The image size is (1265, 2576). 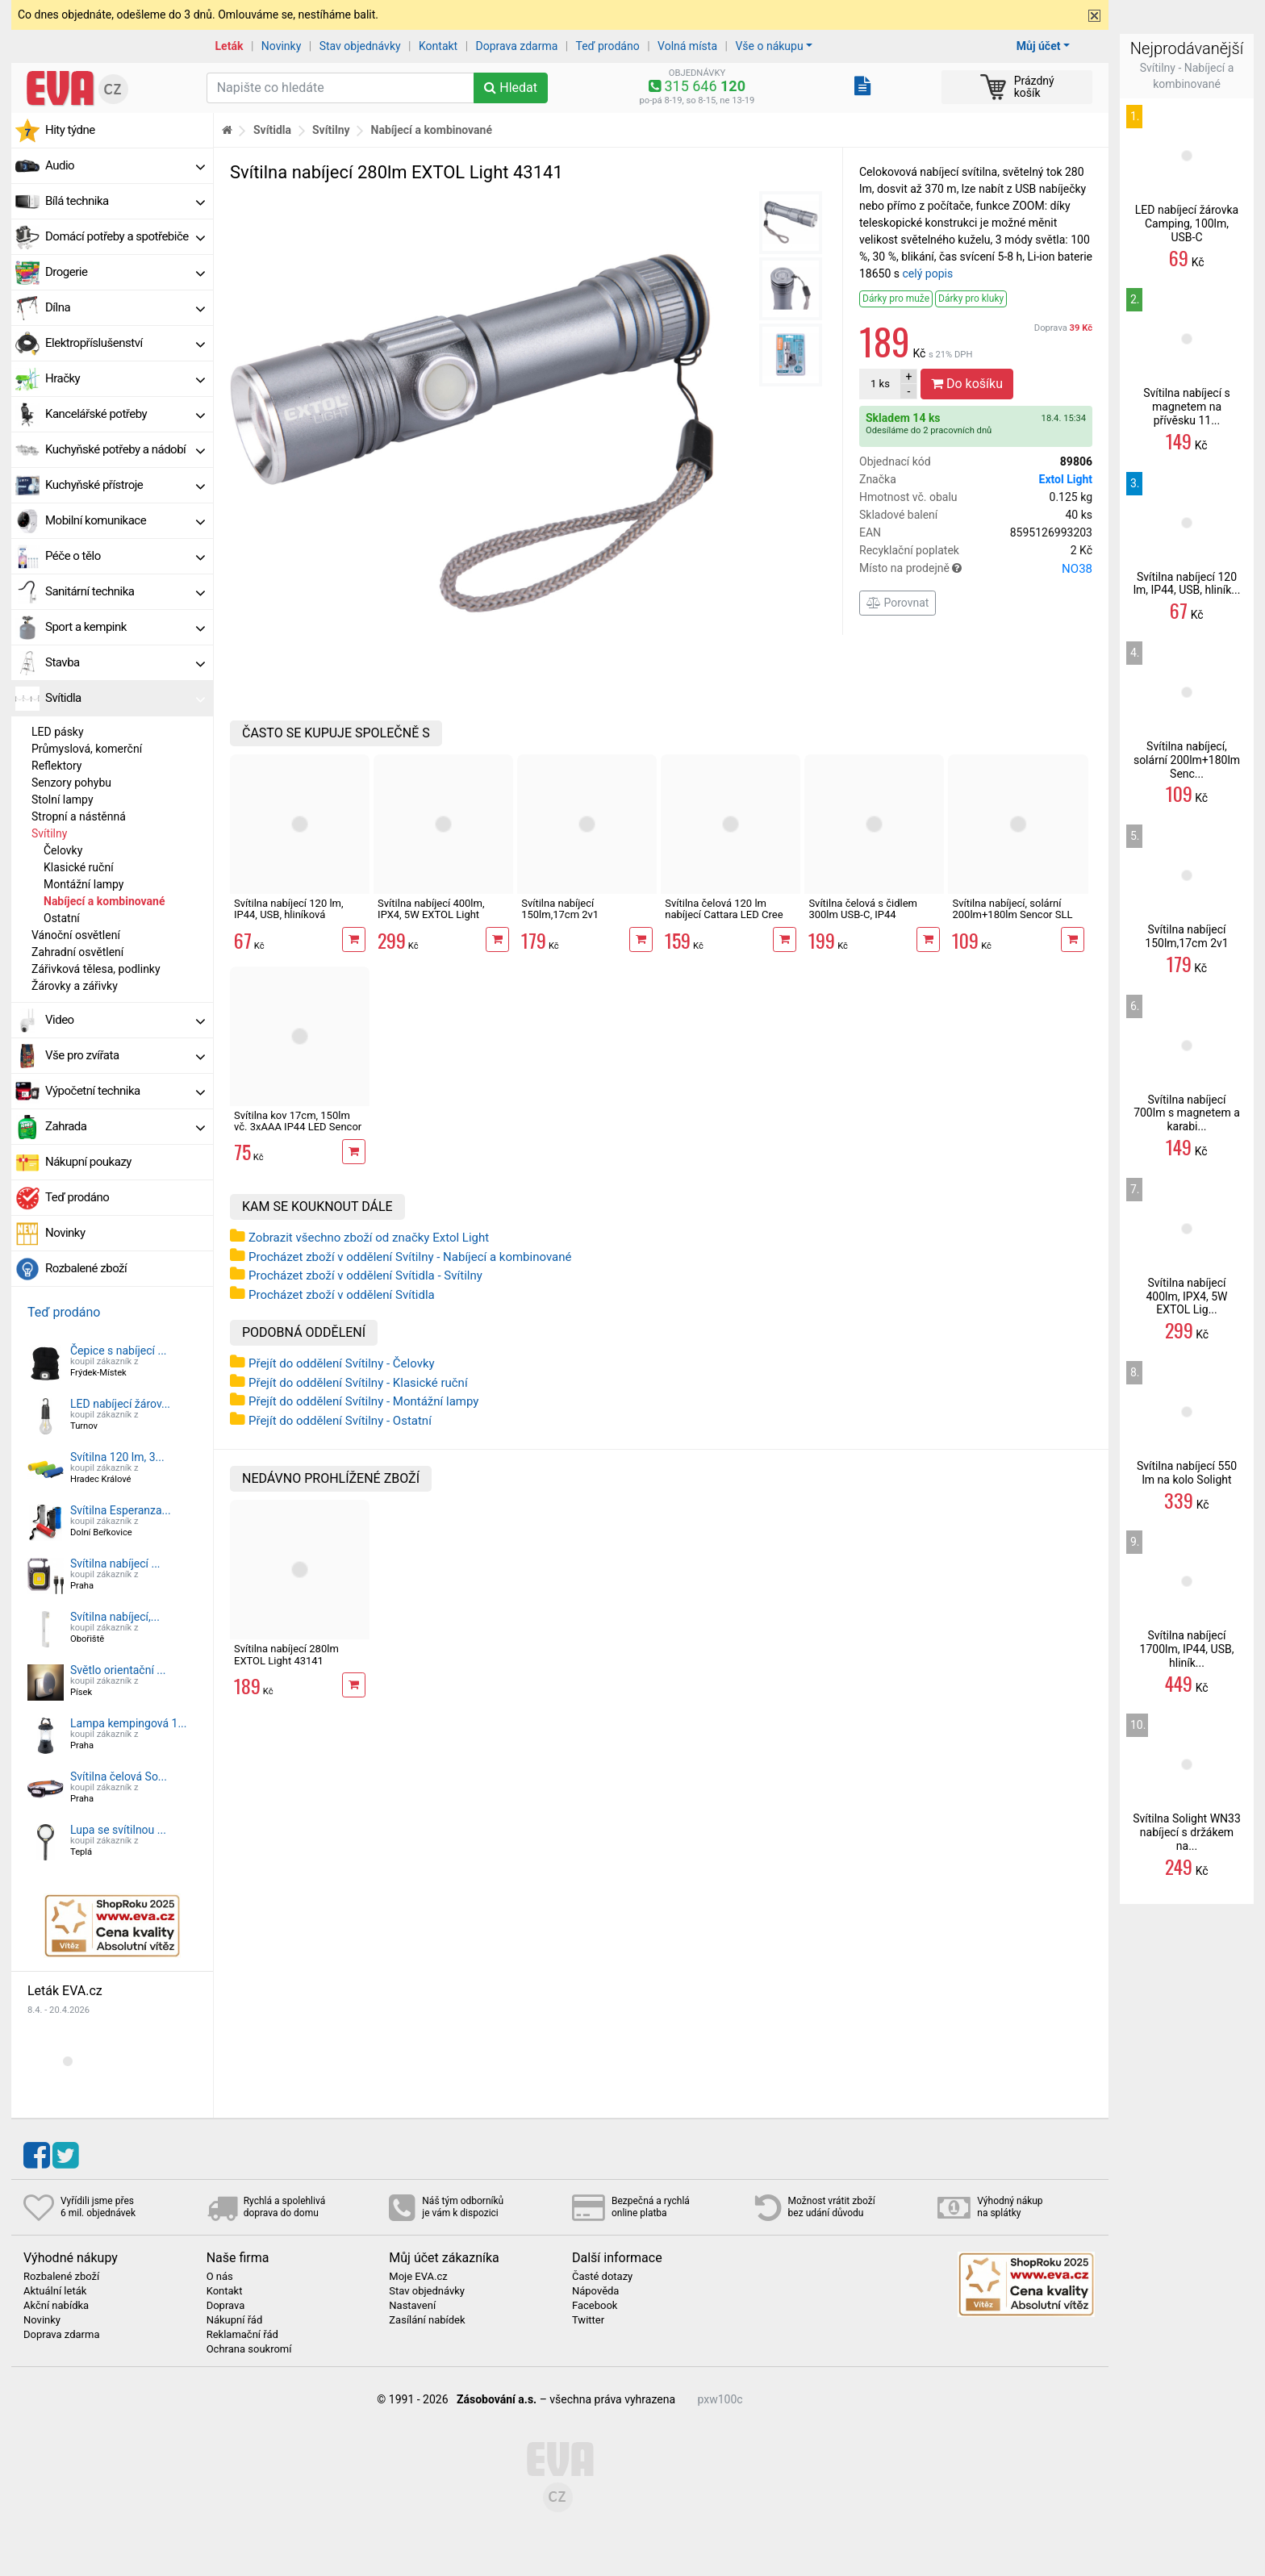 What do you see at coordinates (229, 46) in the screenshot?
I see `Leták` at bounding box center [229, 46].